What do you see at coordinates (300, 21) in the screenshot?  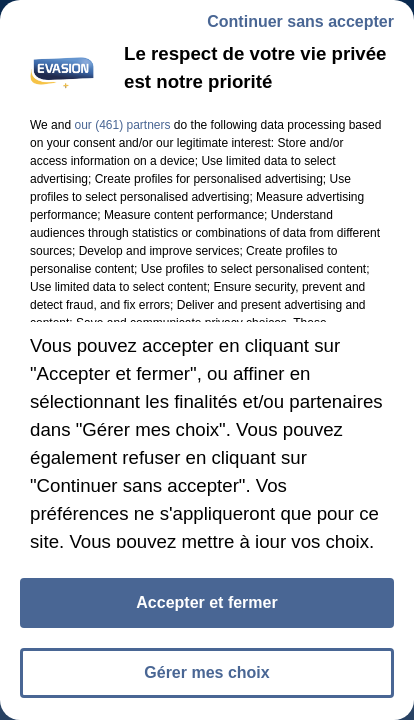 I see `Continuer sans accepter` at bounding box center [300, 21].